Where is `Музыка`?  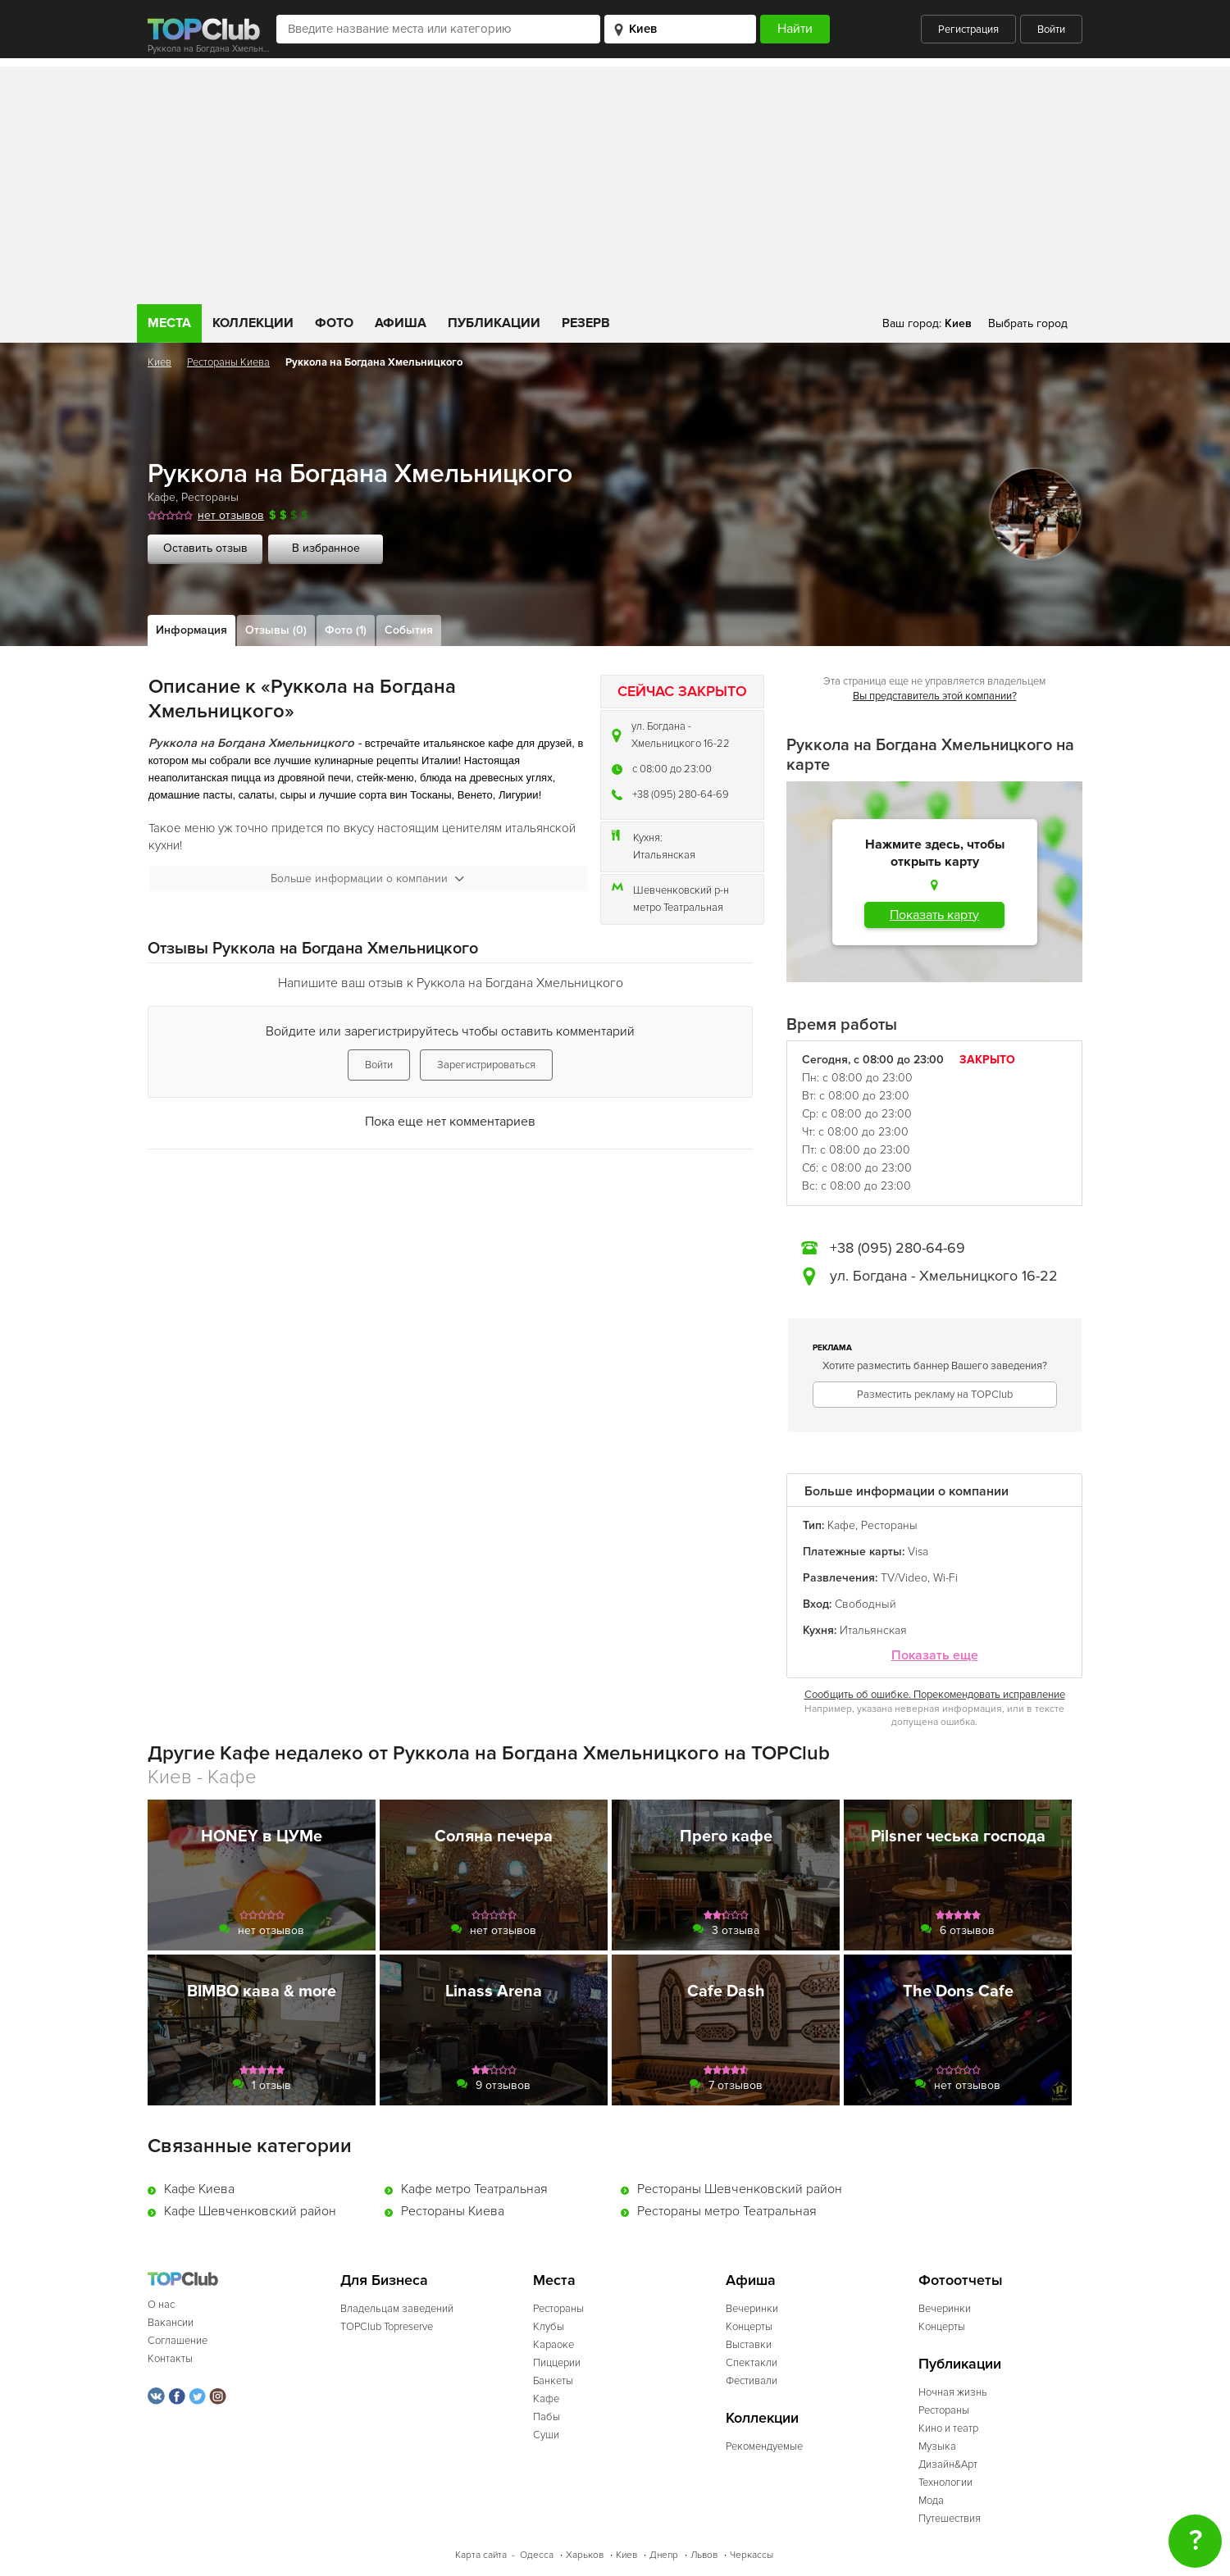 Музыка is located at coordinates (937, 2446).